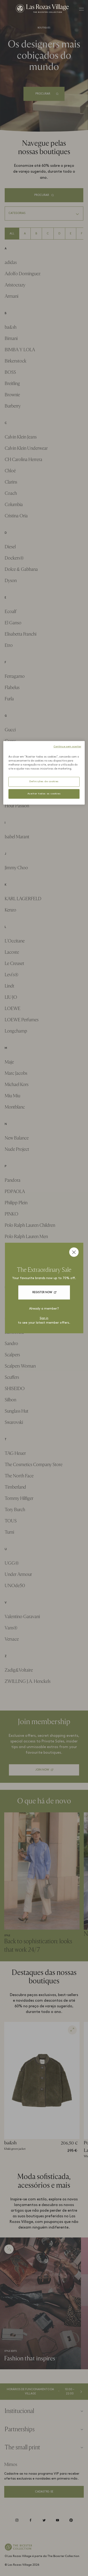  What do you see at coordinates (17, 1138) in the screenshot?
I see `New Balance` at bounding box center [17, 1138].